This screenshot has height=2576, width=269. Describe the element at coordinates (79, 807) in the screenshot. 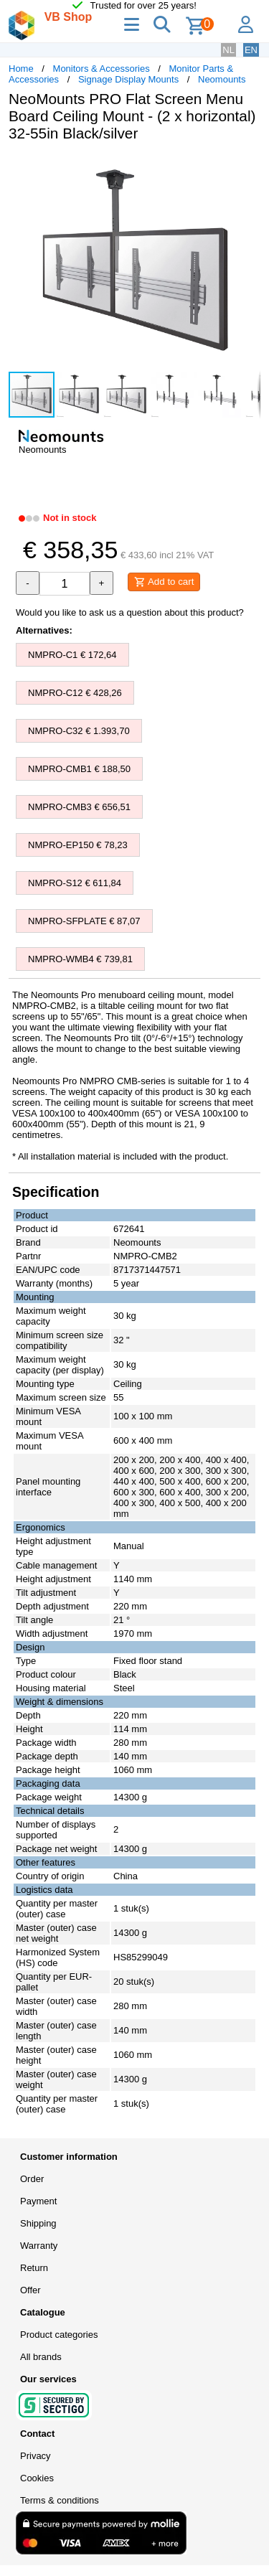

I see `NMPRO-CMB3 € 656,51` at that location.